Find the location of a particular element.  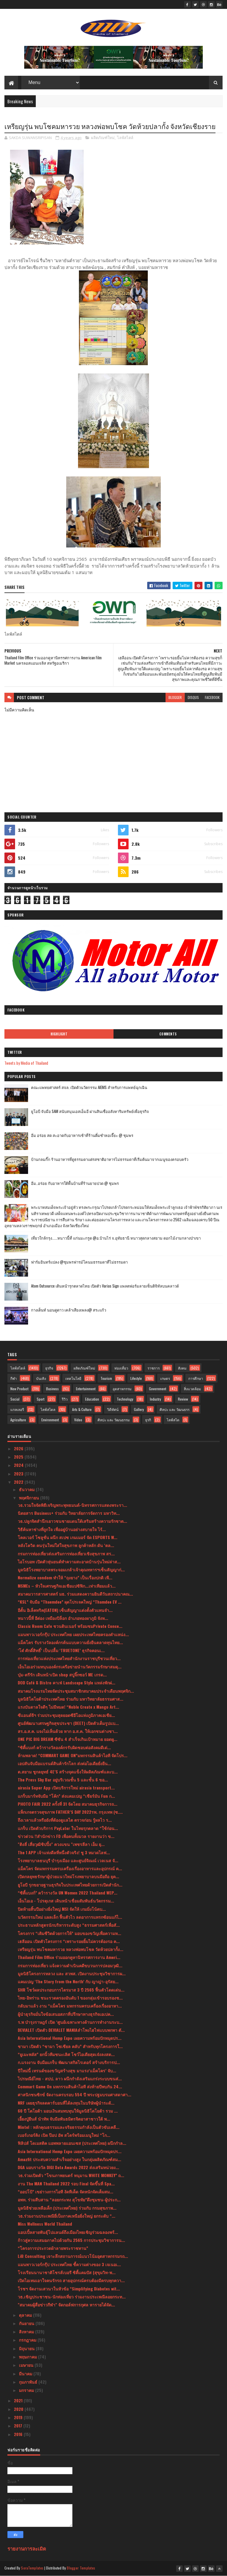

เหรียญรุ่น พบโชคมหารวย หลวงพ่อพบโชค วัดห้วยปลากั้ง... is located at coordinates (70, 1949).